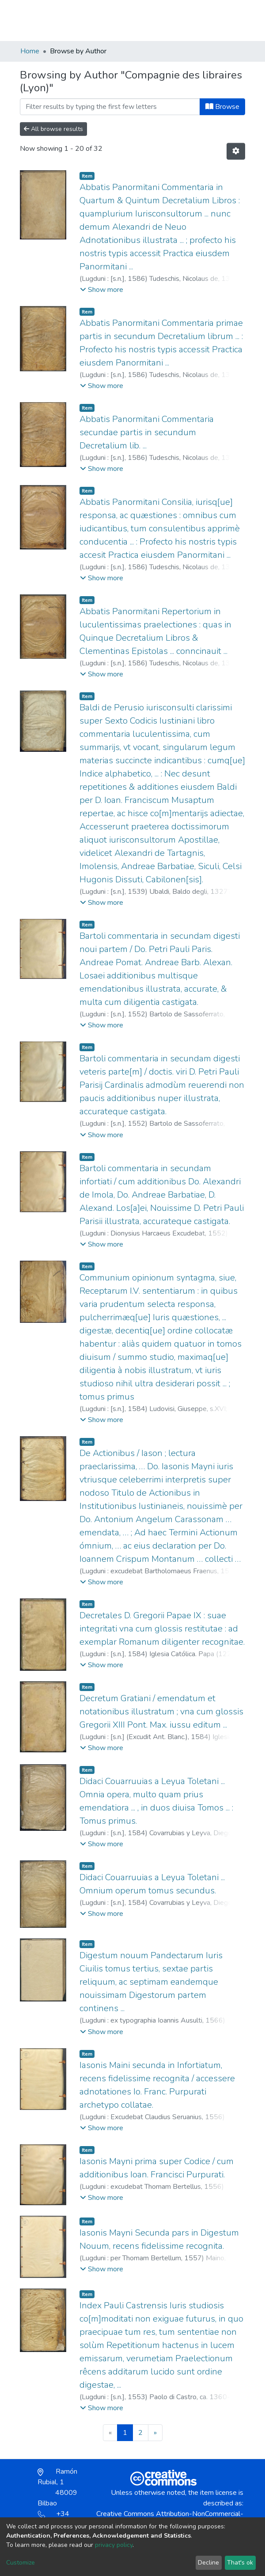 The image size is (265, 2576). Describe the element at coordinates (161, 1711) in the screenshot. I see `Decretum Gratiani / emendatum et notationibus illustratum ; vna cum glossis Gregorii XIII Pont. Max. iussu editum ...` at that location.